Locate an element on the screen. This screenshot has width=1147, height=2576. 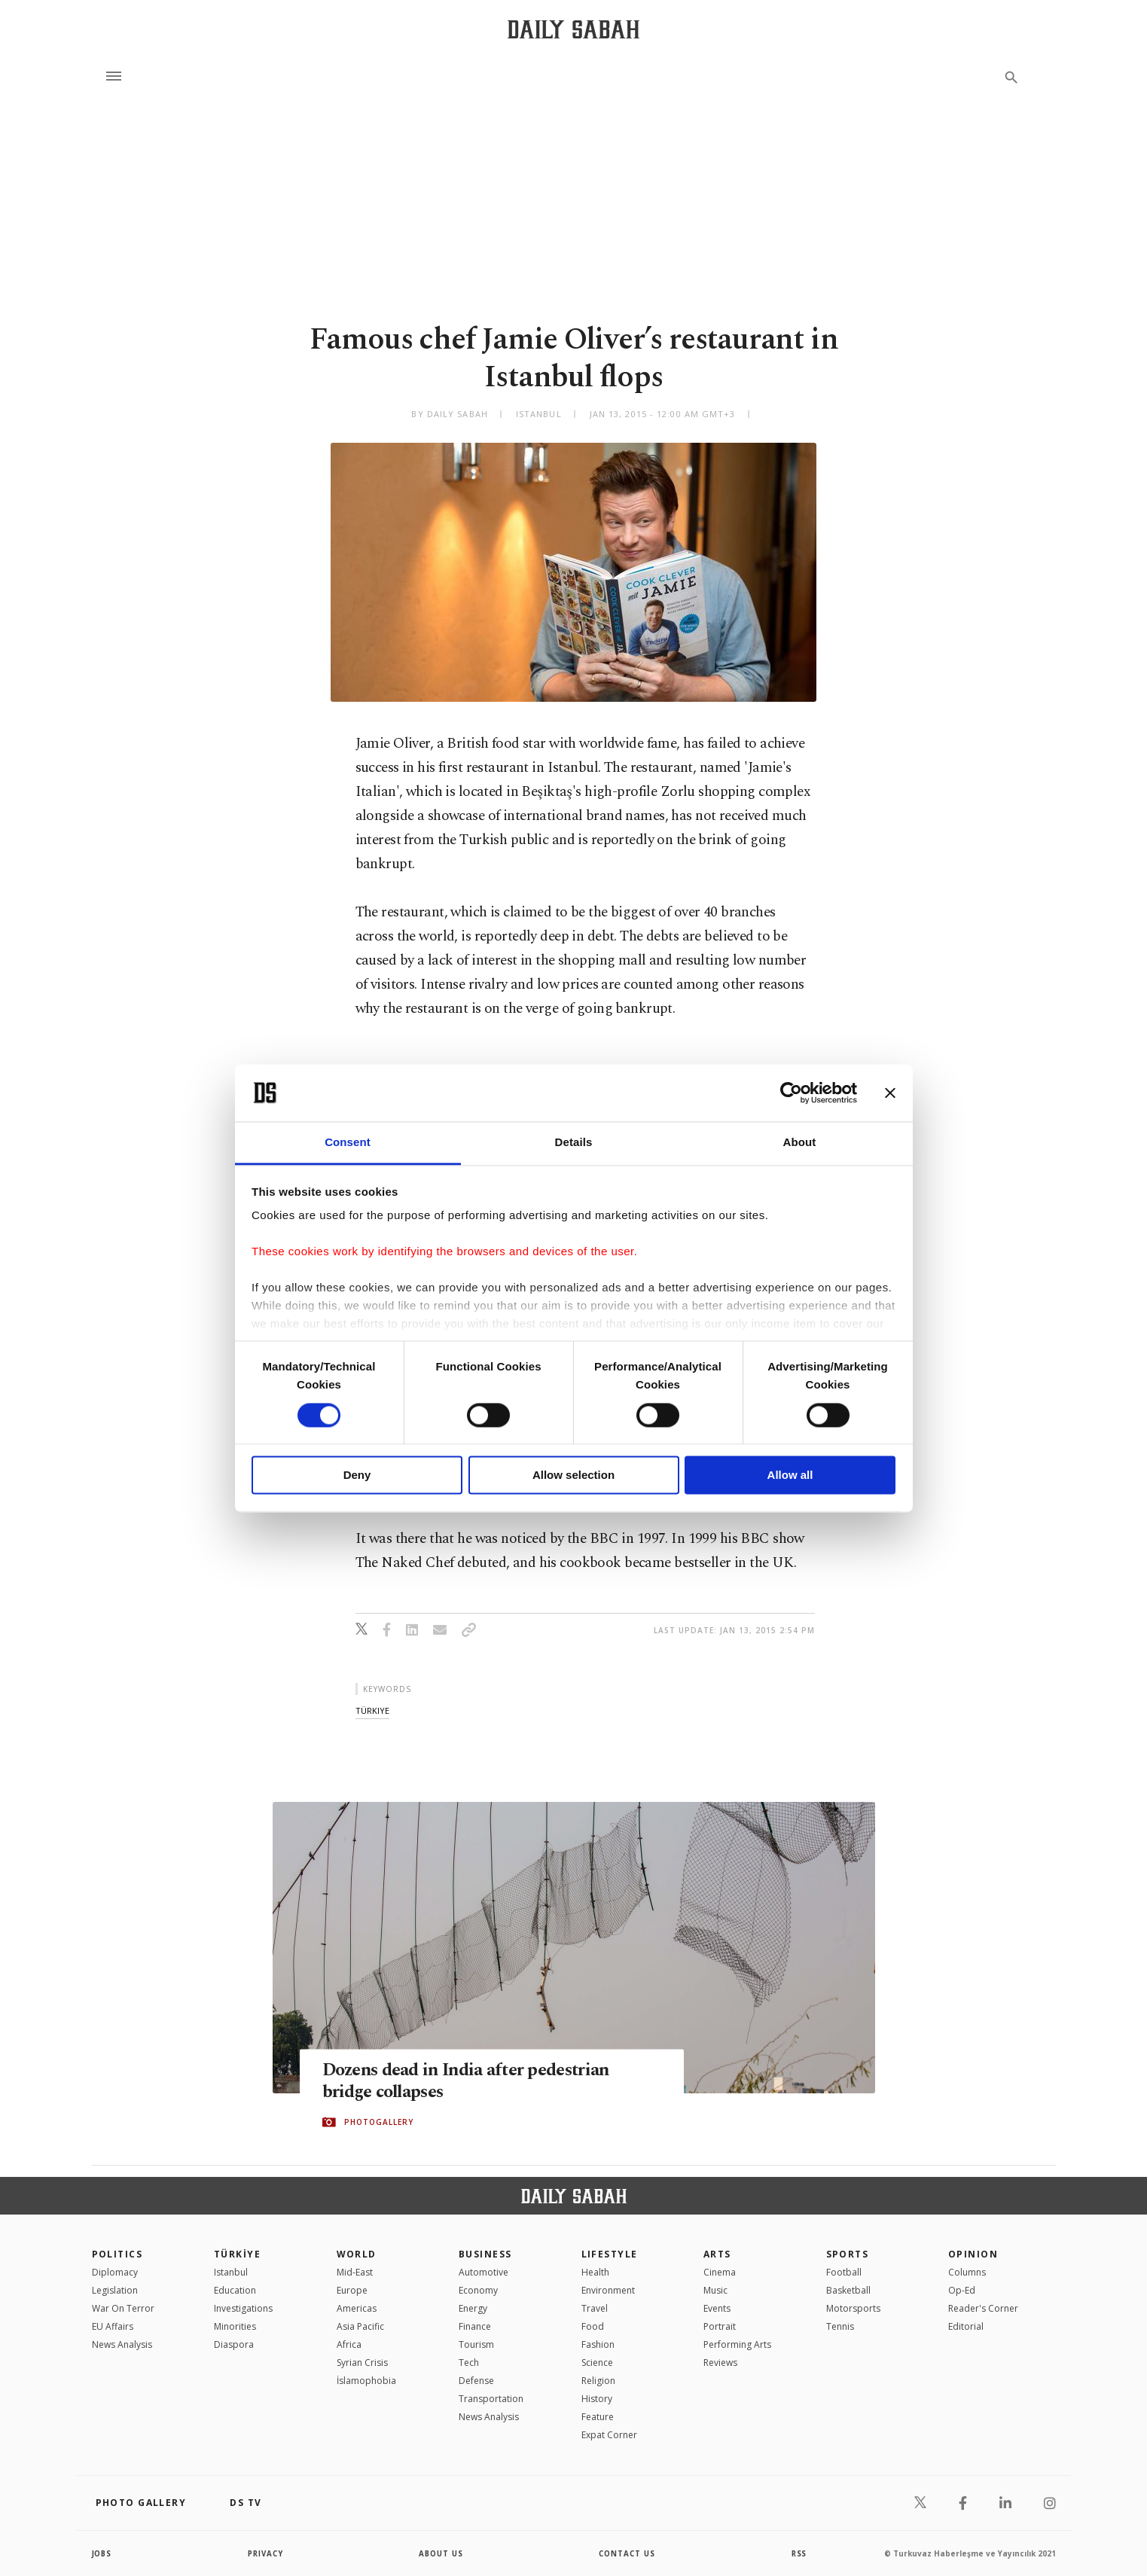
Africa is located at coordinates (349, 2344).